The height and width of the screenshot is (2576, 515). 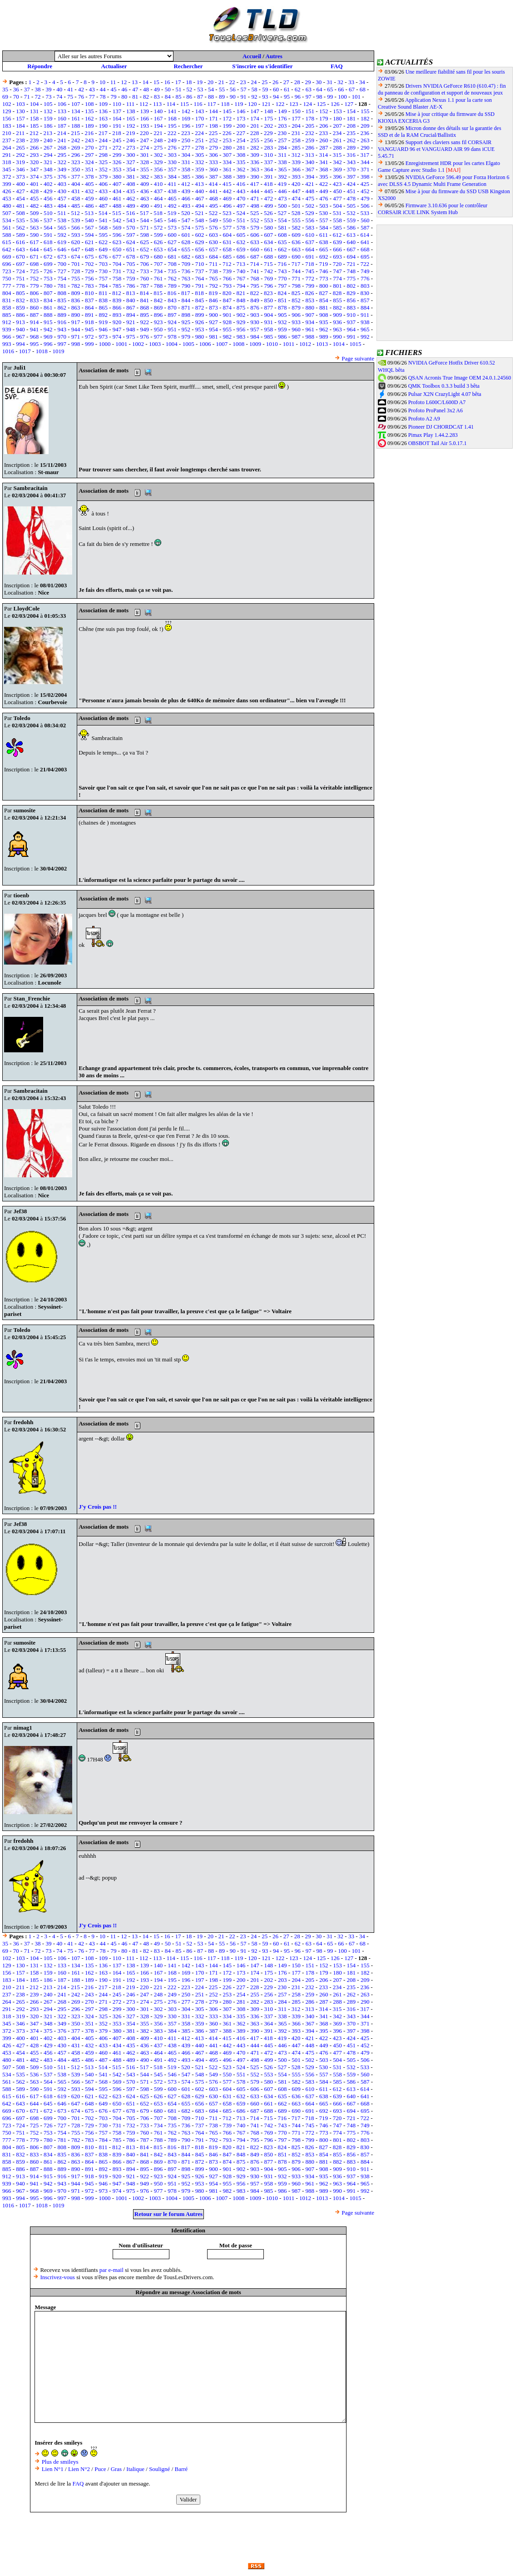 What do you see at coordinates (459, 378) in the screenshot?
I see `QSAN Acronis True Image OEM 24.0.1.24560` at bounding box center [459, 378].